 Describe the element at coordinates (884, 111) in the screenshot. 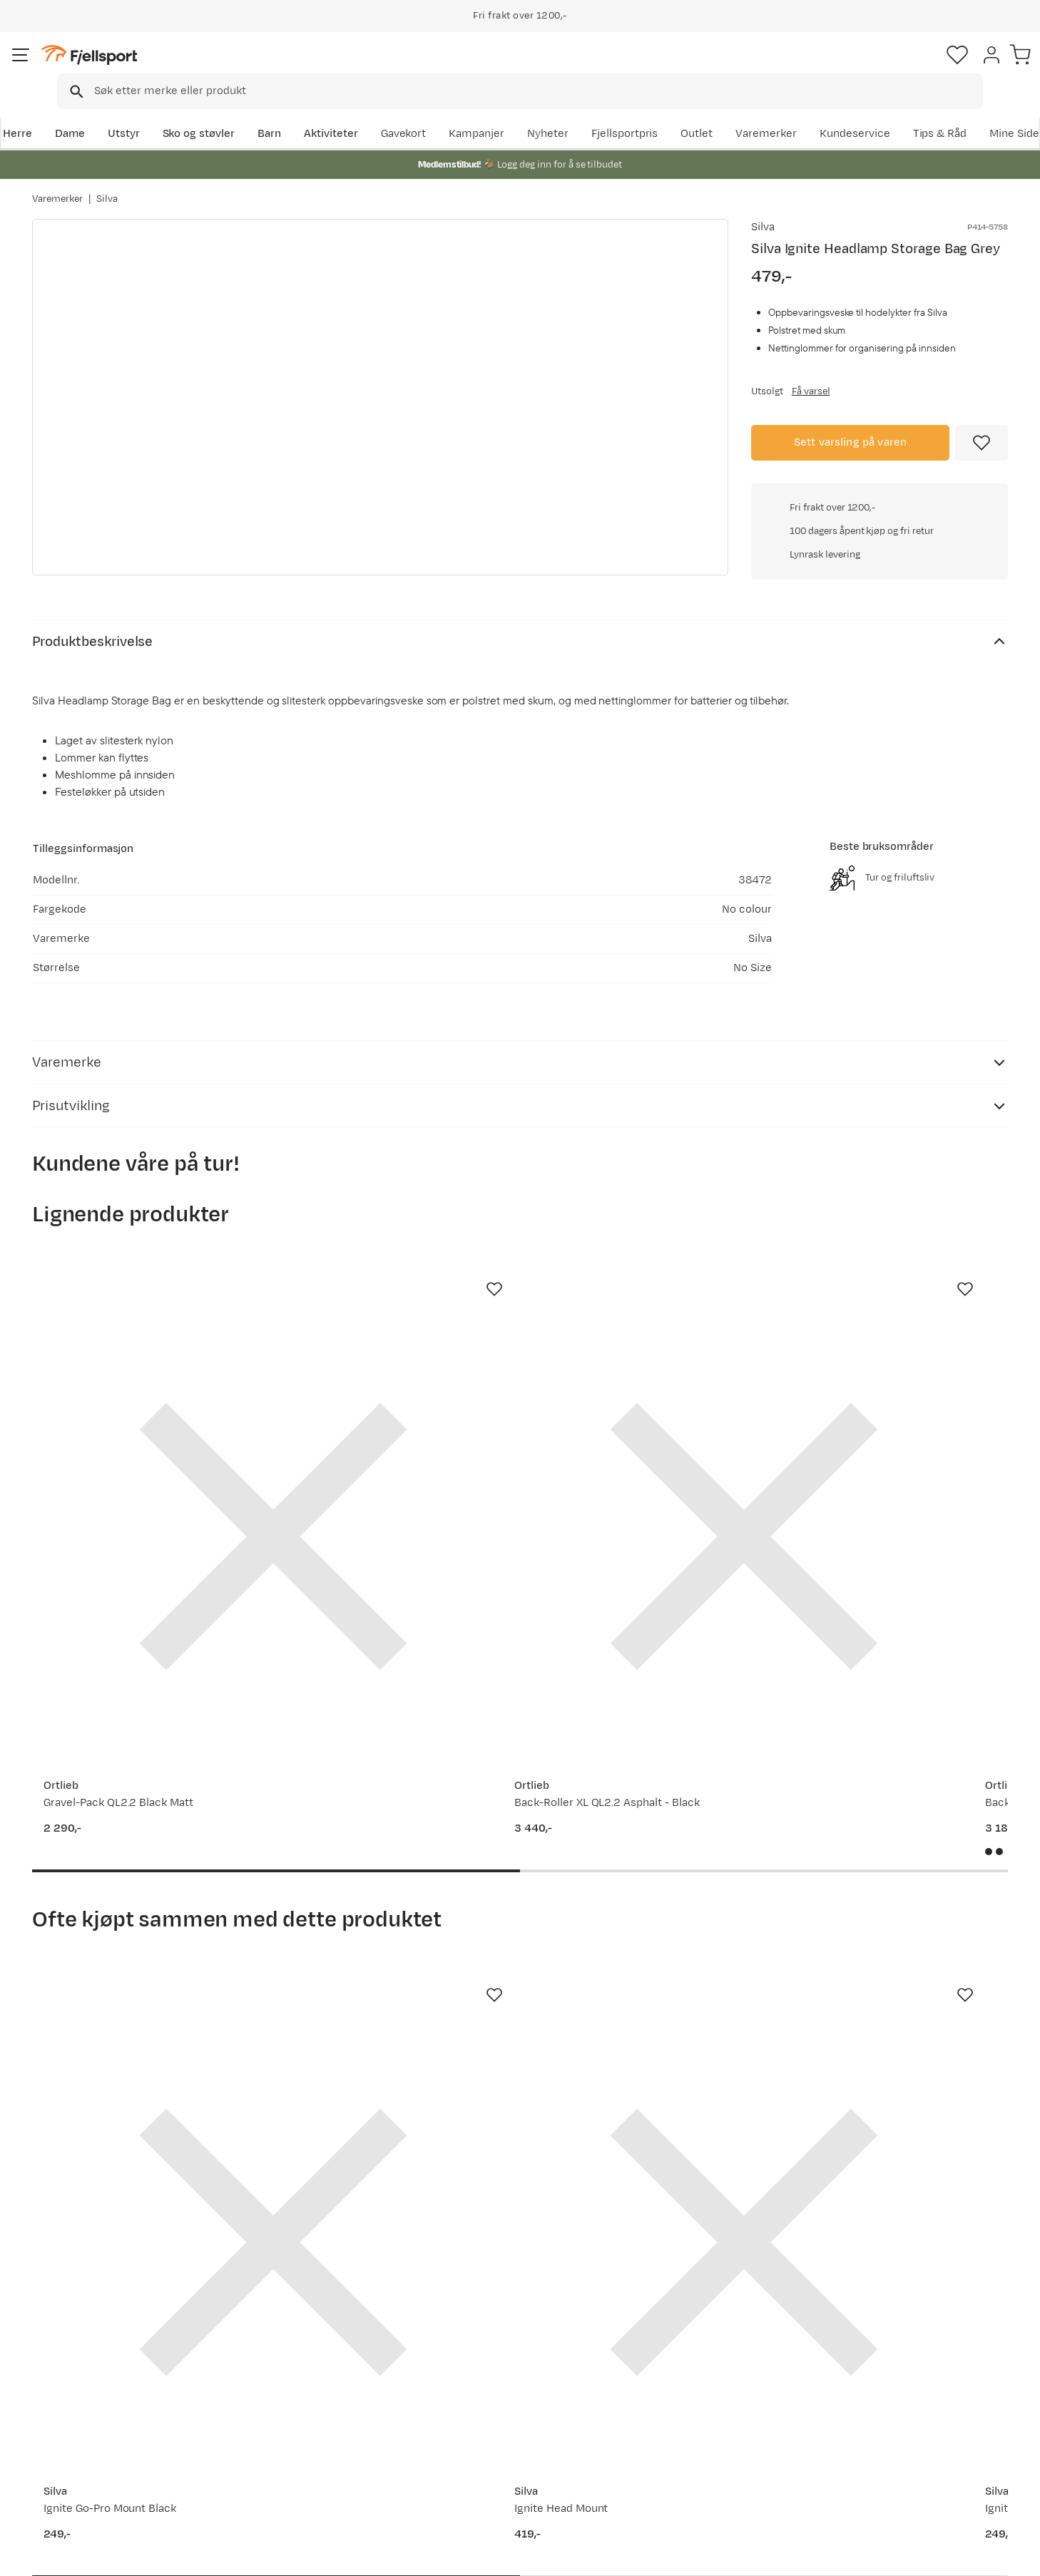

I see `Varemerker` at that location.